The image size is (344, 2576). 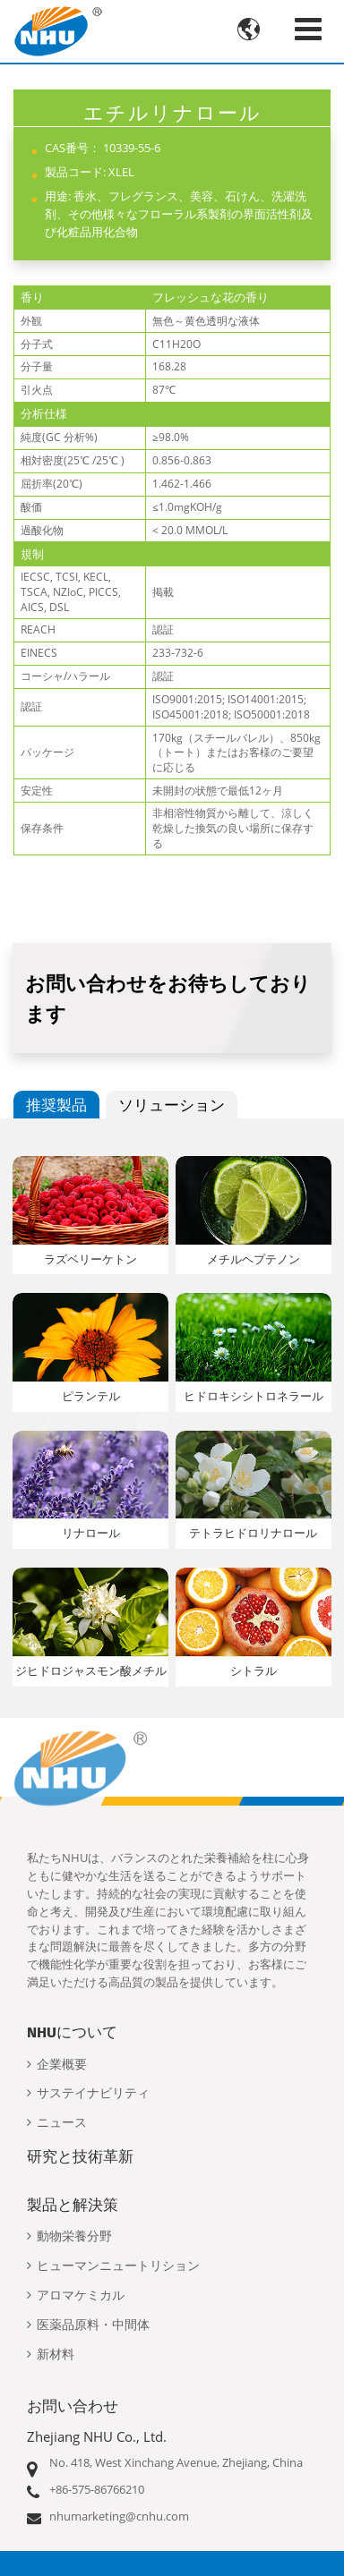 What do you see at coordinates (308, 28) in the screenshot?
I see `[Toggle navigation]` at bounding box center [308, 28].